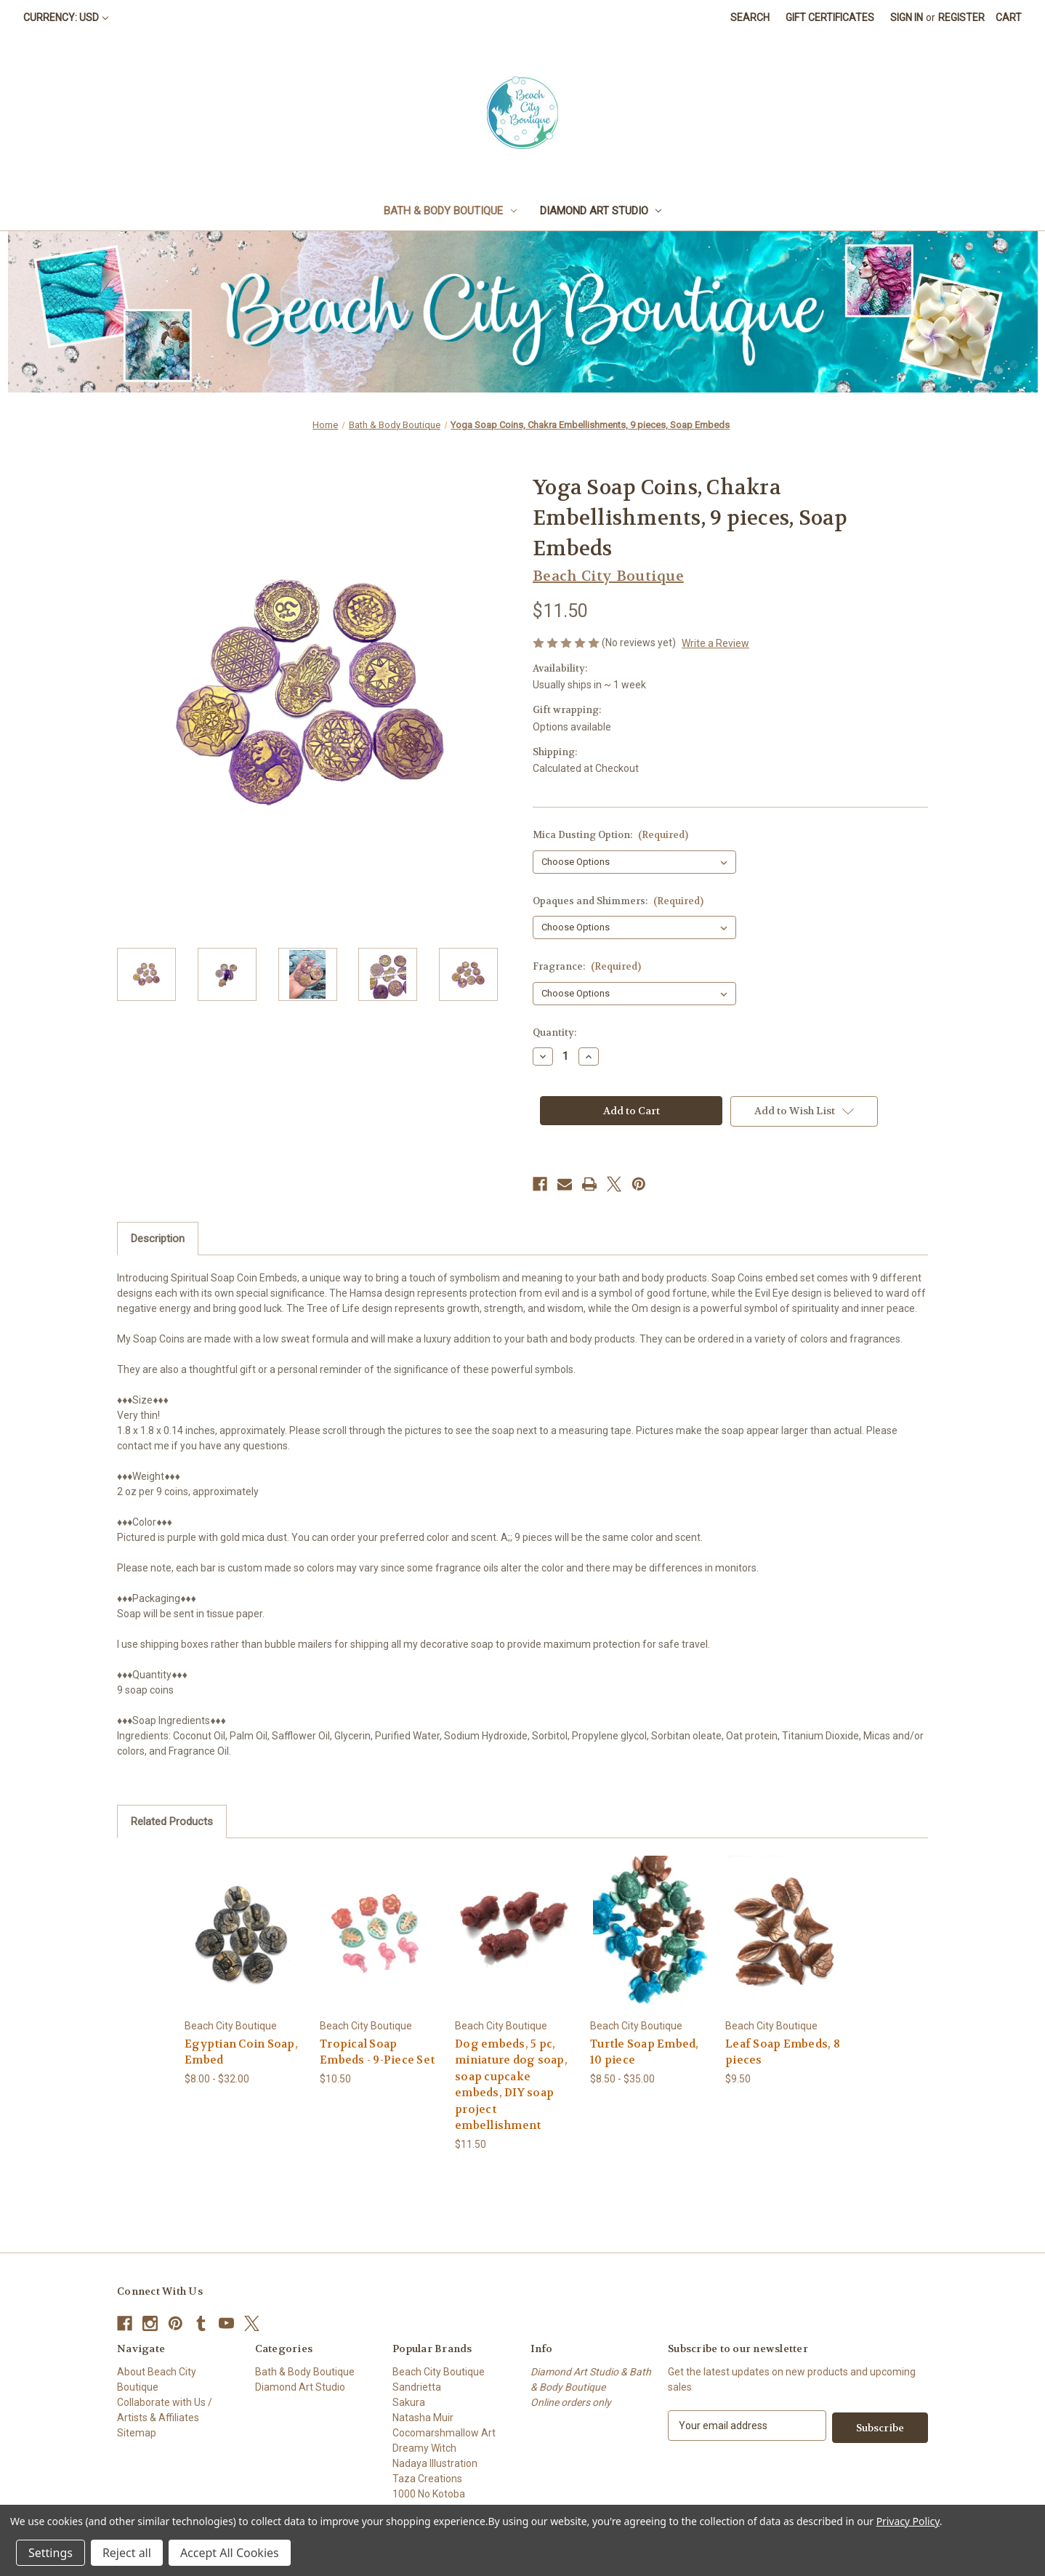 The width and height of the screenshot is (1045, 2576). Describe the element at coordinates (377, 2052) in the screenshot. I see `Tropical Soap Embeds - 9-Piece Set [Tropical Soap Embeds - 9-Piece Set, $10.50]` at that location.